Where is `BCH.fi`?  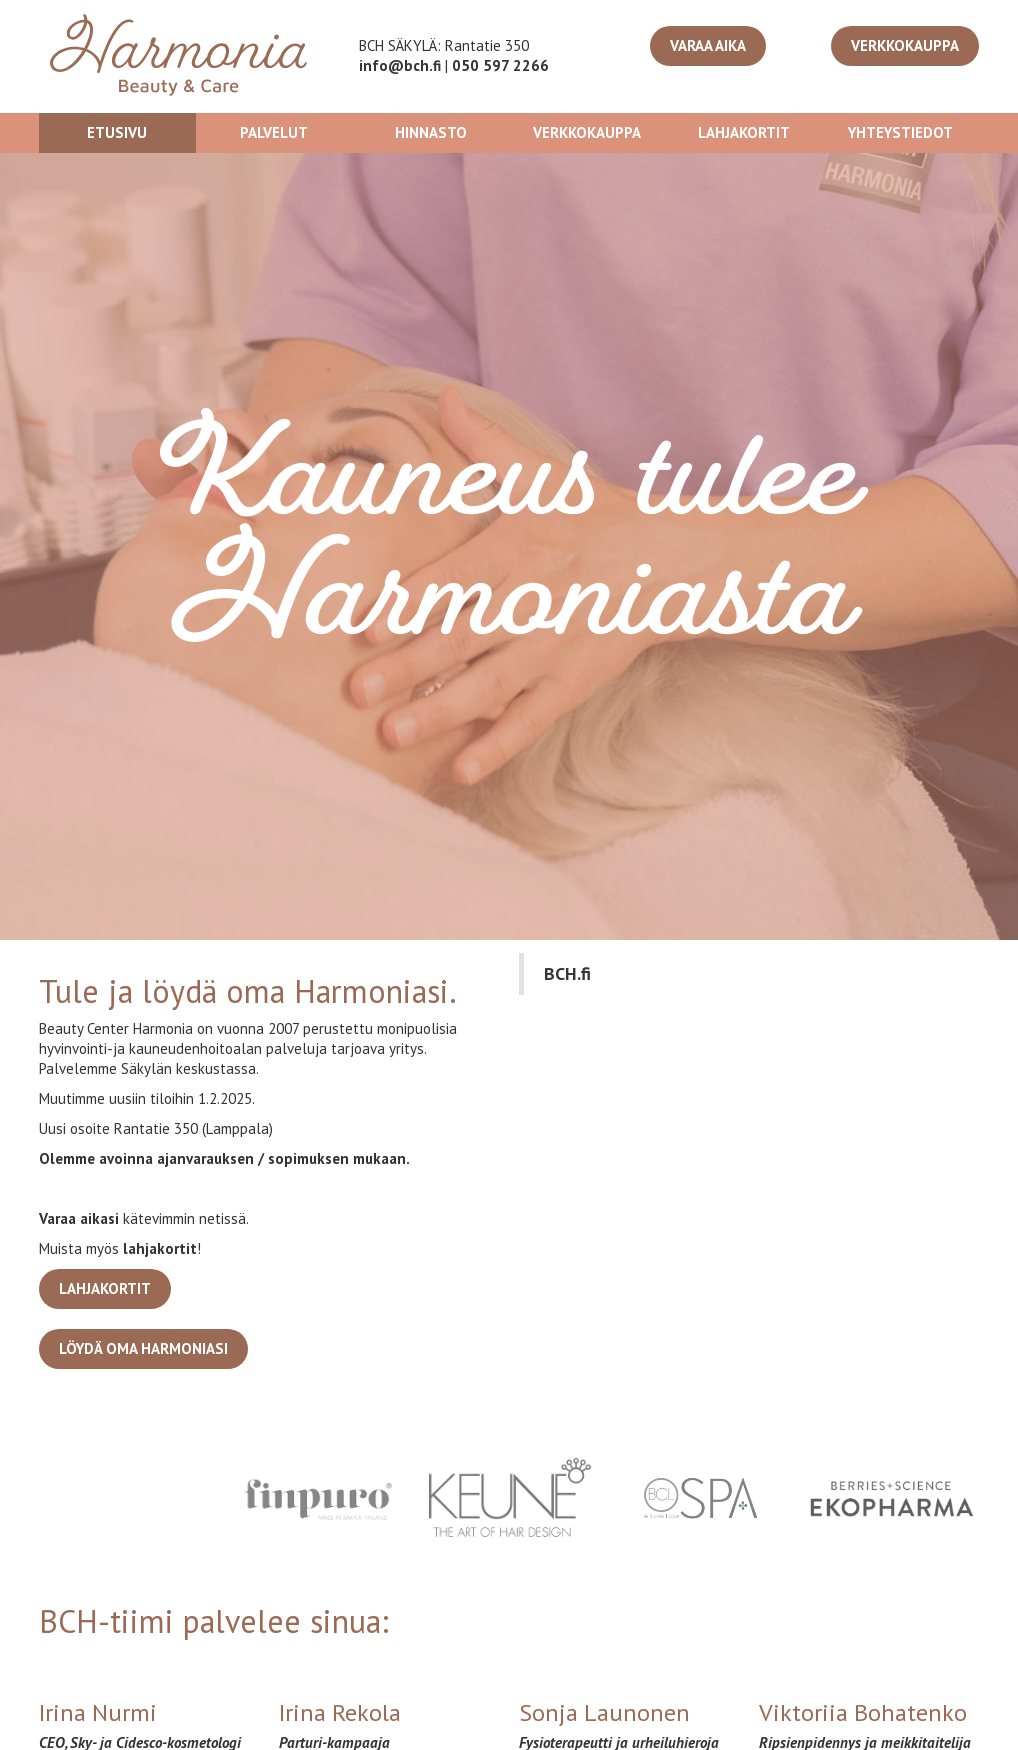
BCH.fi is located at coordinates (567, 973).